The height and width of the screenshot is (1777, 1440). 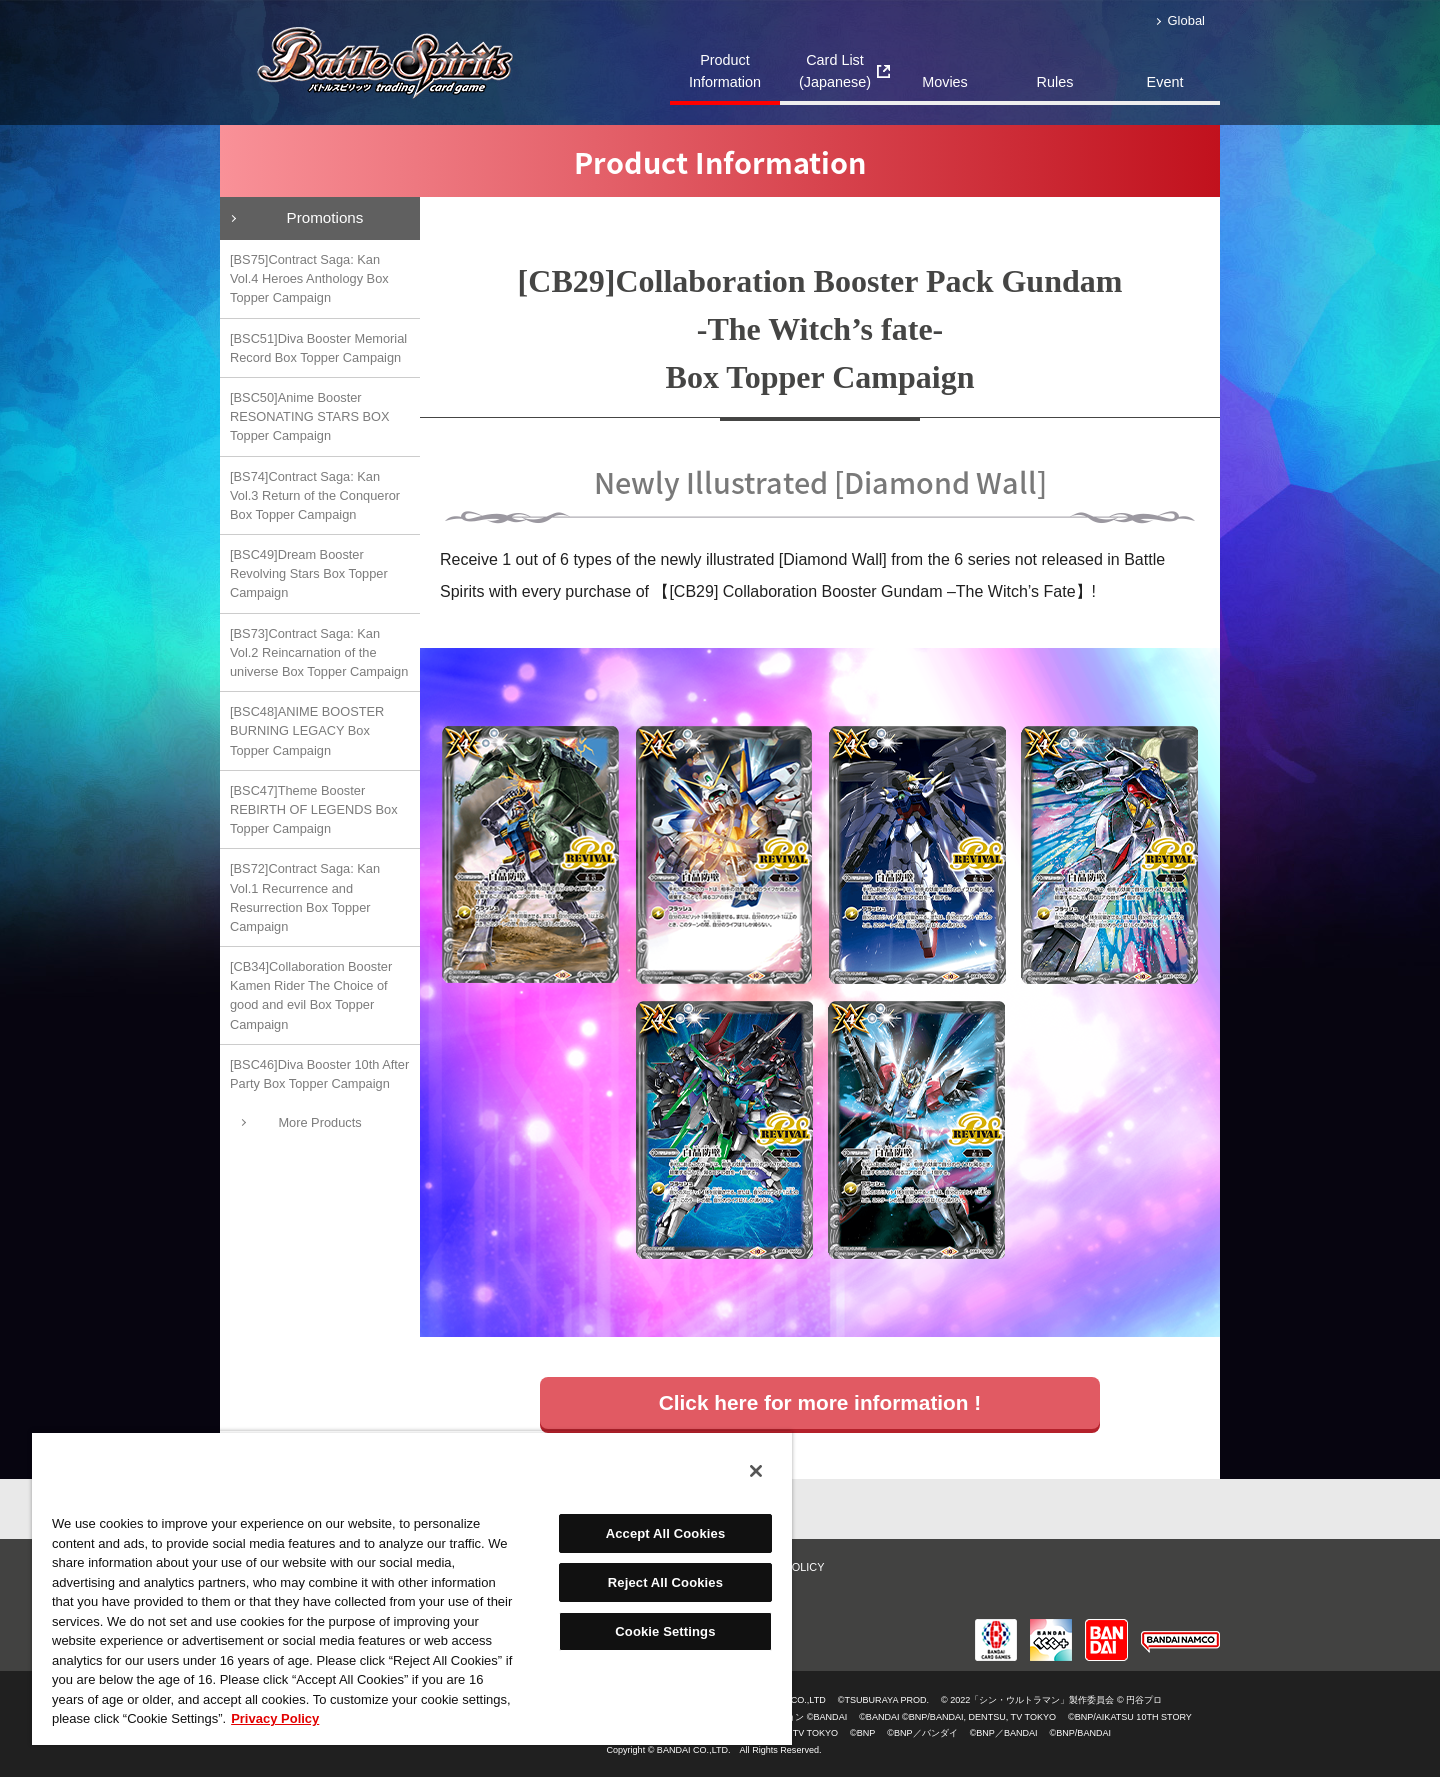 What do you see at coordinates (820, 1402) in the screenshot?
I see `Click here for more information !` at bounding box center [820, 1402].